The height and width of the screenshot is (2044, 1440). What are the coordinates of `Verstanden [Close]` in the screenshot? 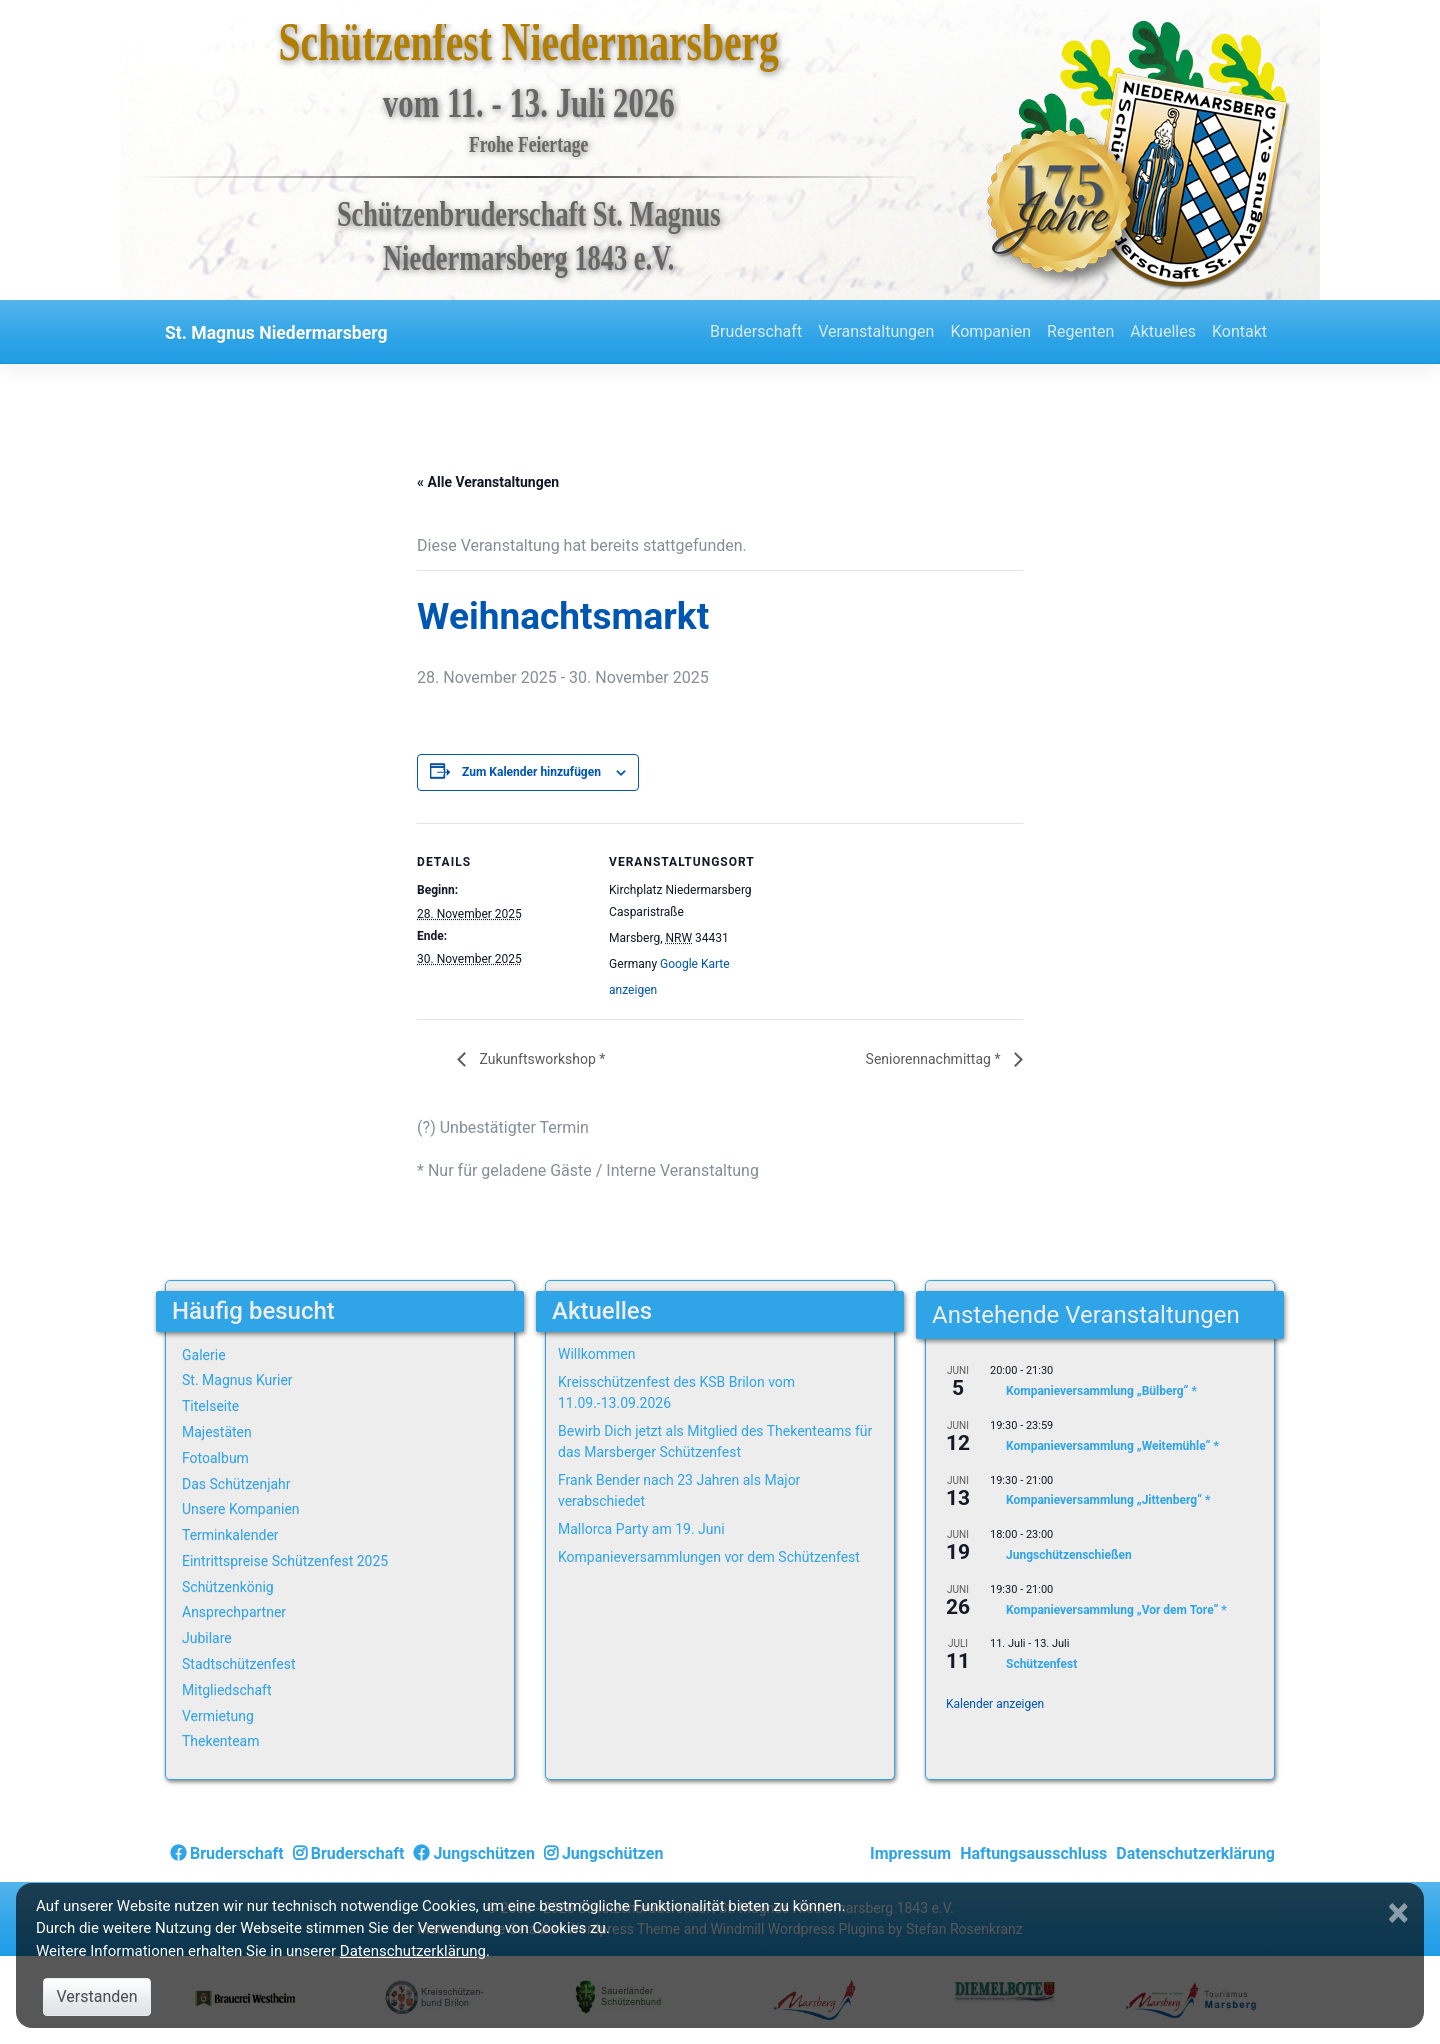 It's located at (96, 1996).